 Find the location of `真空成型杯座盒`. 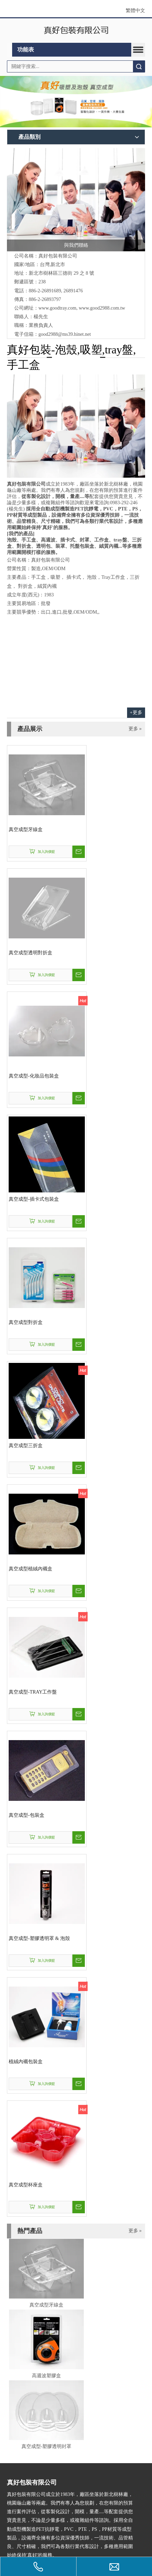

真空成型杯座盒 is located at coordinates (26, 2184).